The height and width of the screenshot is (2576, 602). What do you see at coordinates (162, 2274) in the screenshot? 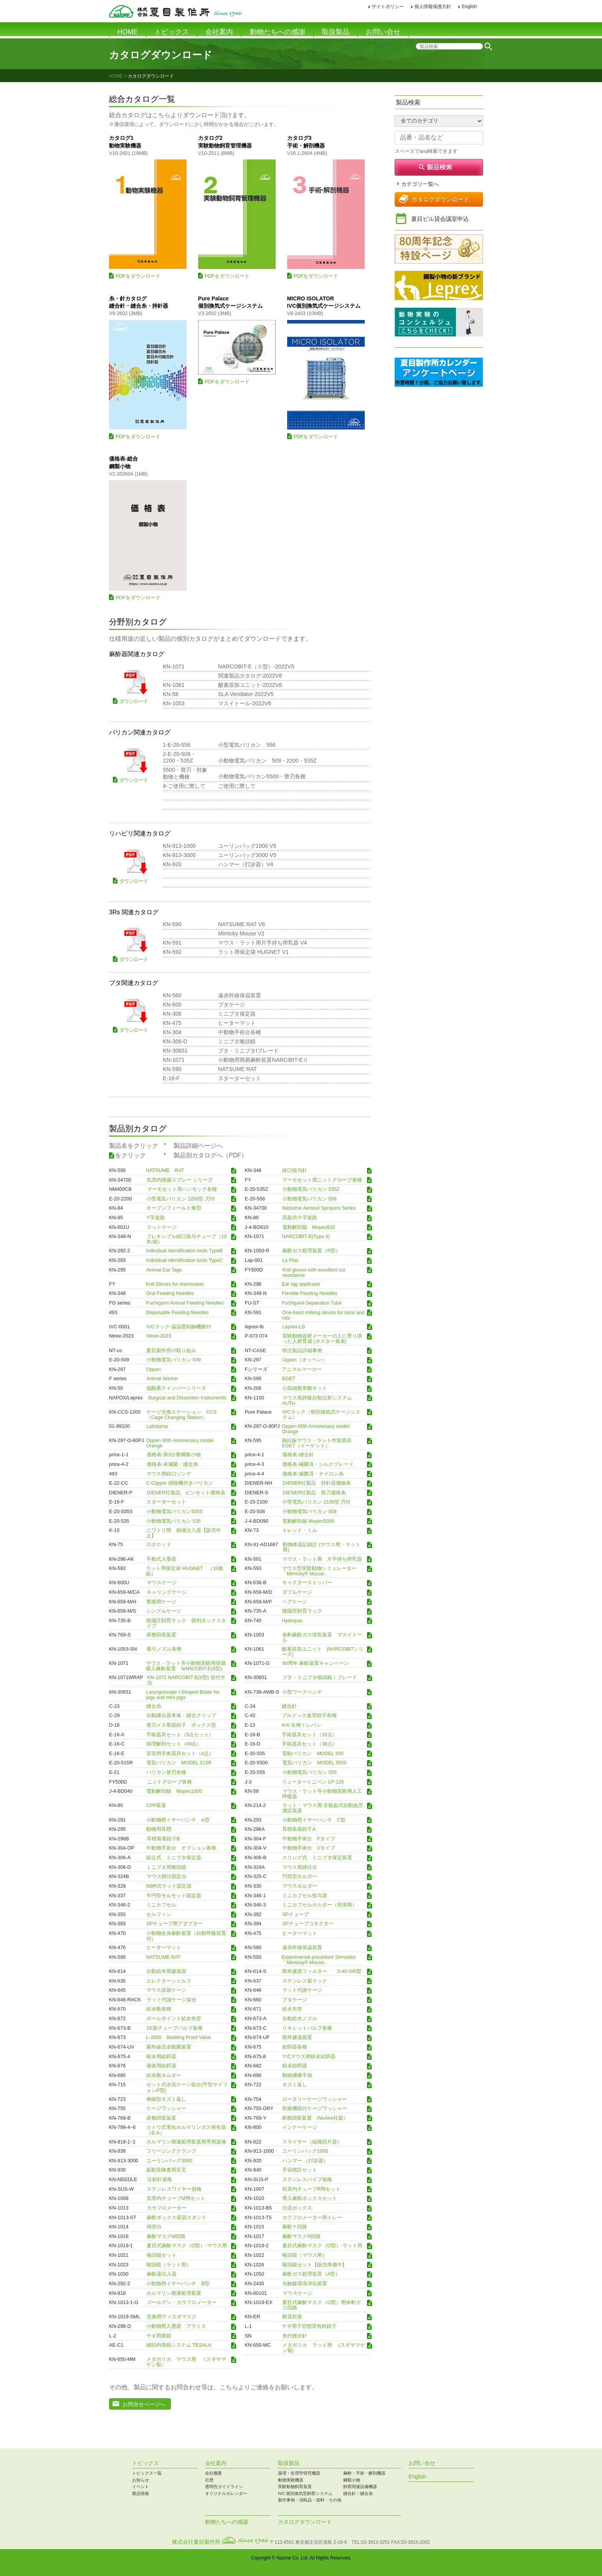
I see `麻酔薬注入器` at bounding box center [162, 2274].